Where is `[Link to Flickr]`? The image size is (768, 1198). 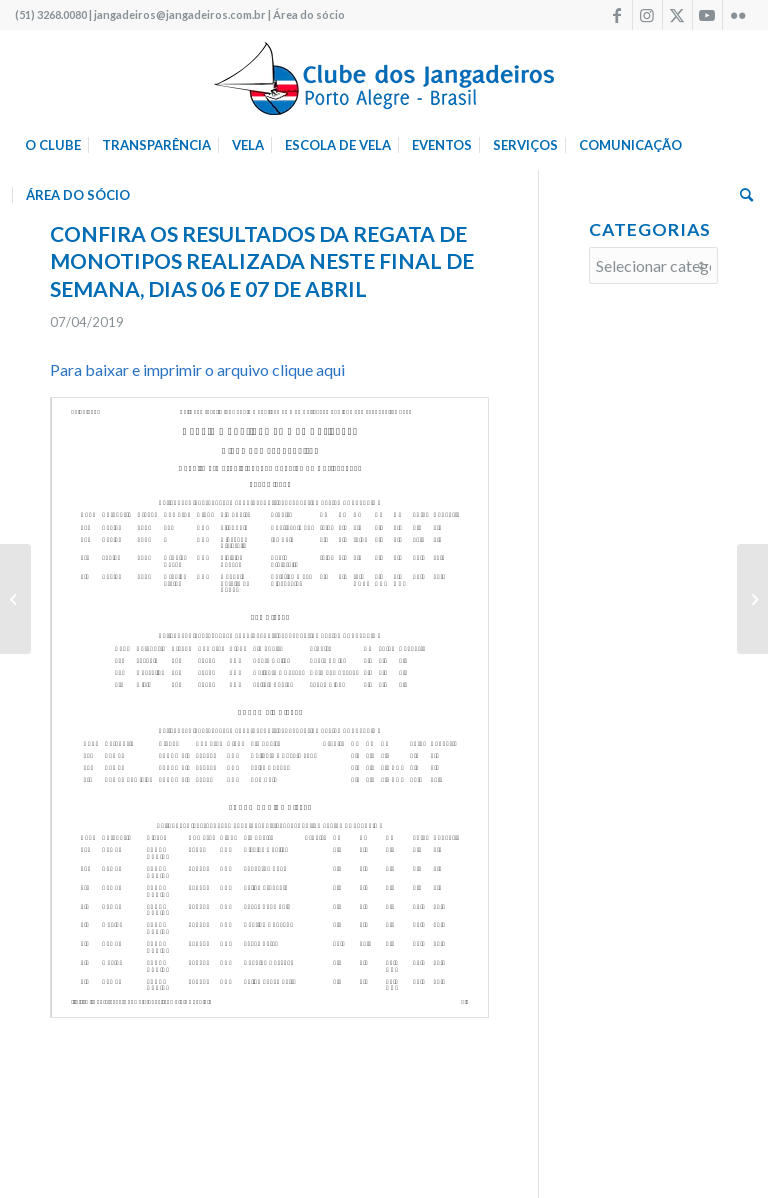 [Link to Flickr] is located at coordinates (738, 15).